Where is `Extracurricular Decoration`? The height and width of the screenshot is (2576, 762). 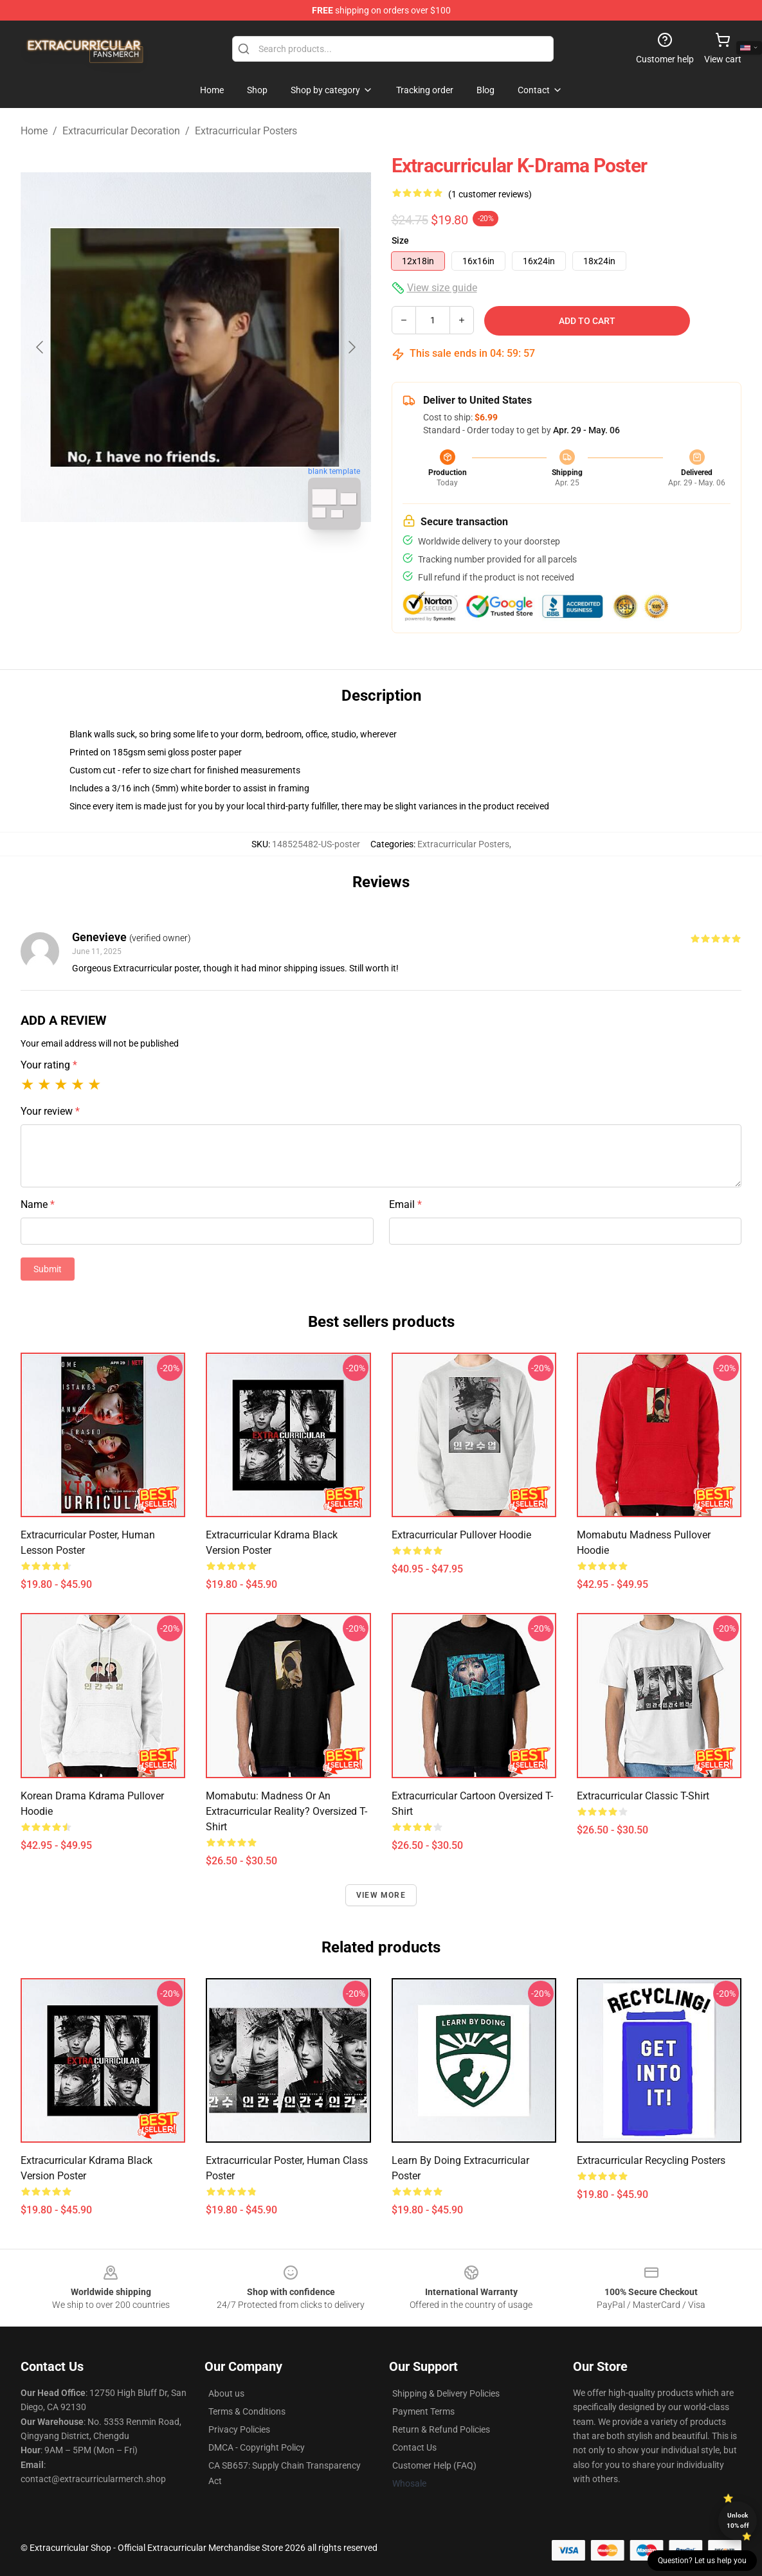 Extracurricular Decoration is located at coordinates (121, 131).